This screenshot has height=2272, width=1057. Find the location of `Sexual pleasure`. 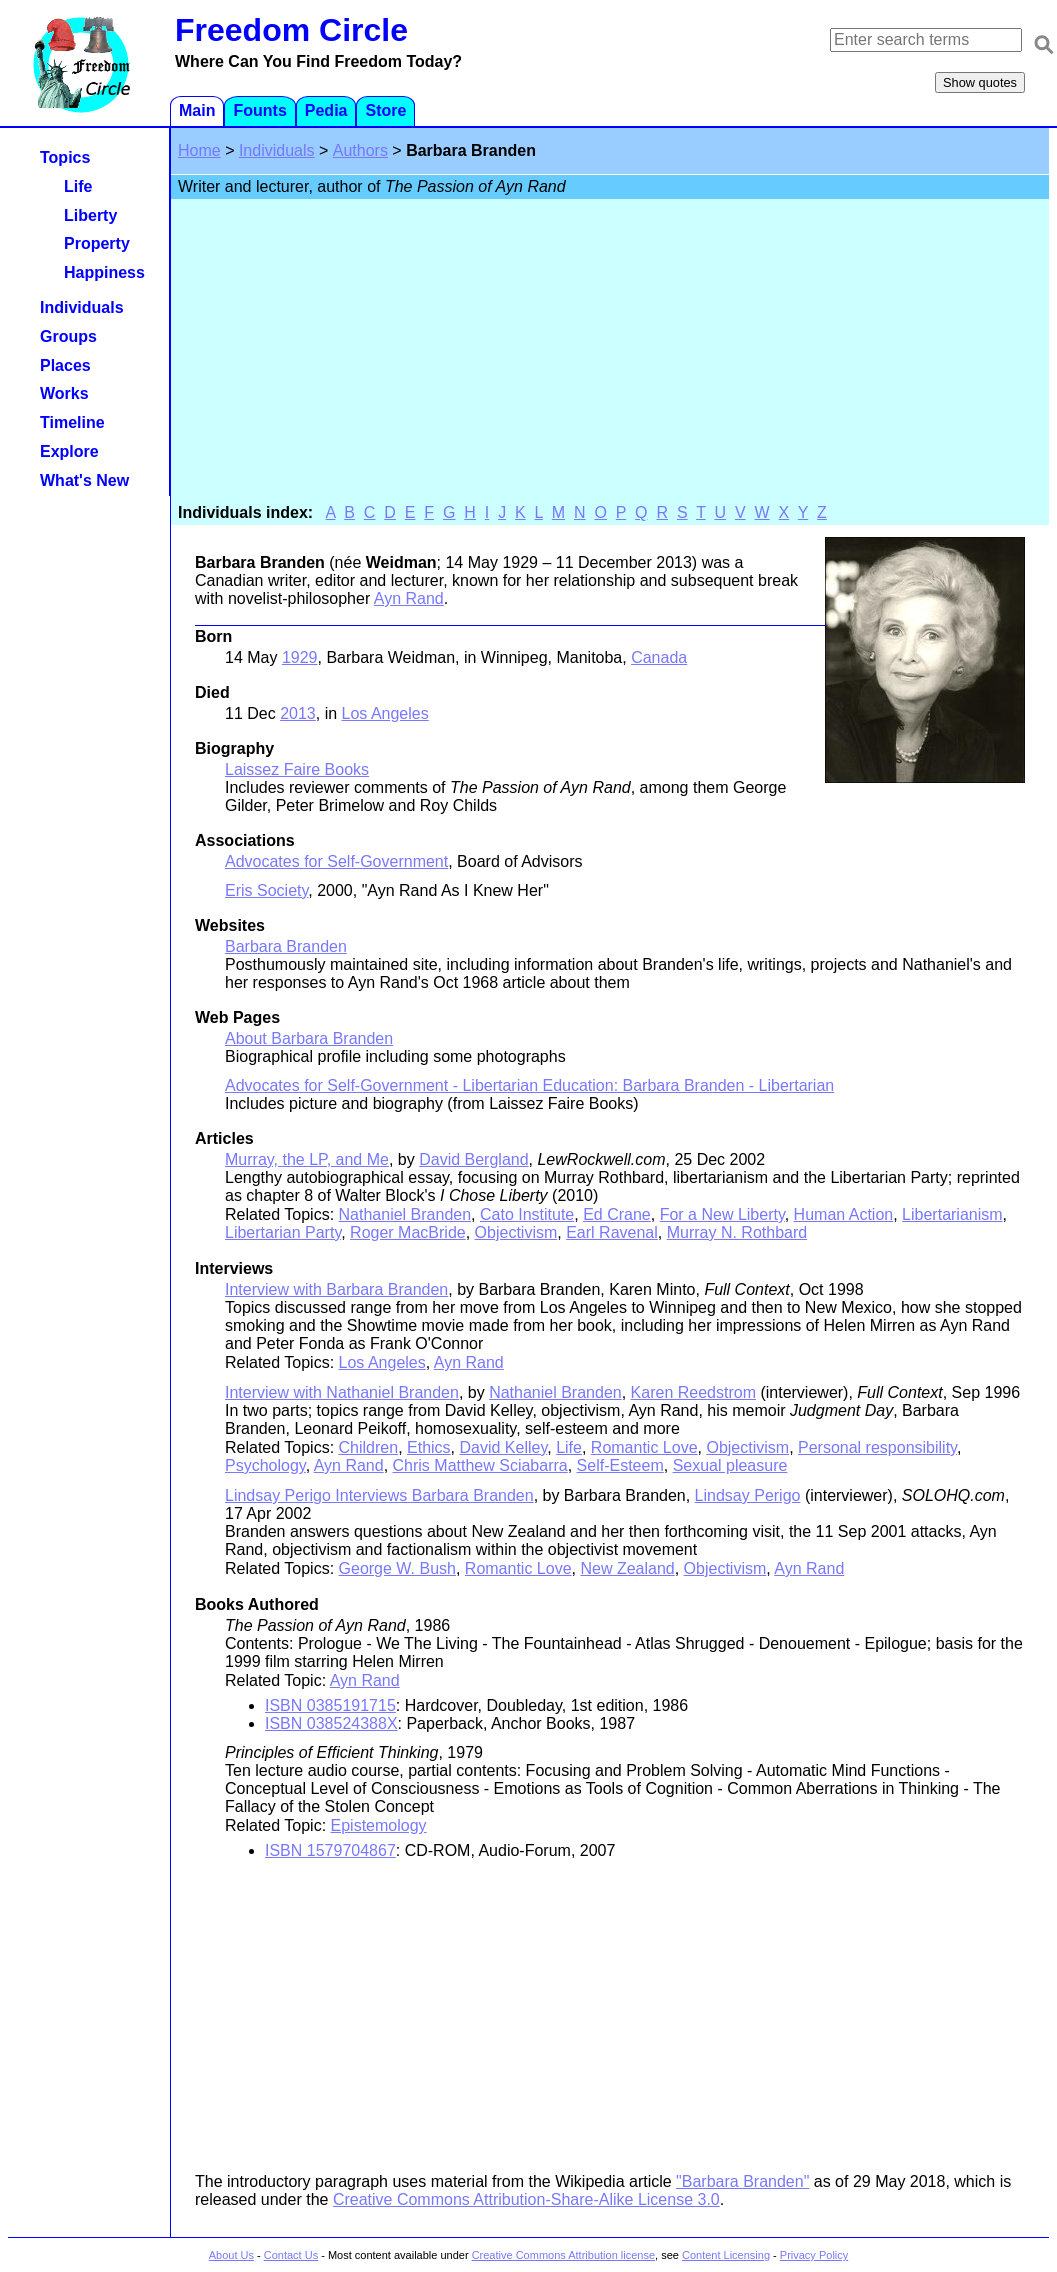

Sexual pleasure is located at coordinates (730, 1465).